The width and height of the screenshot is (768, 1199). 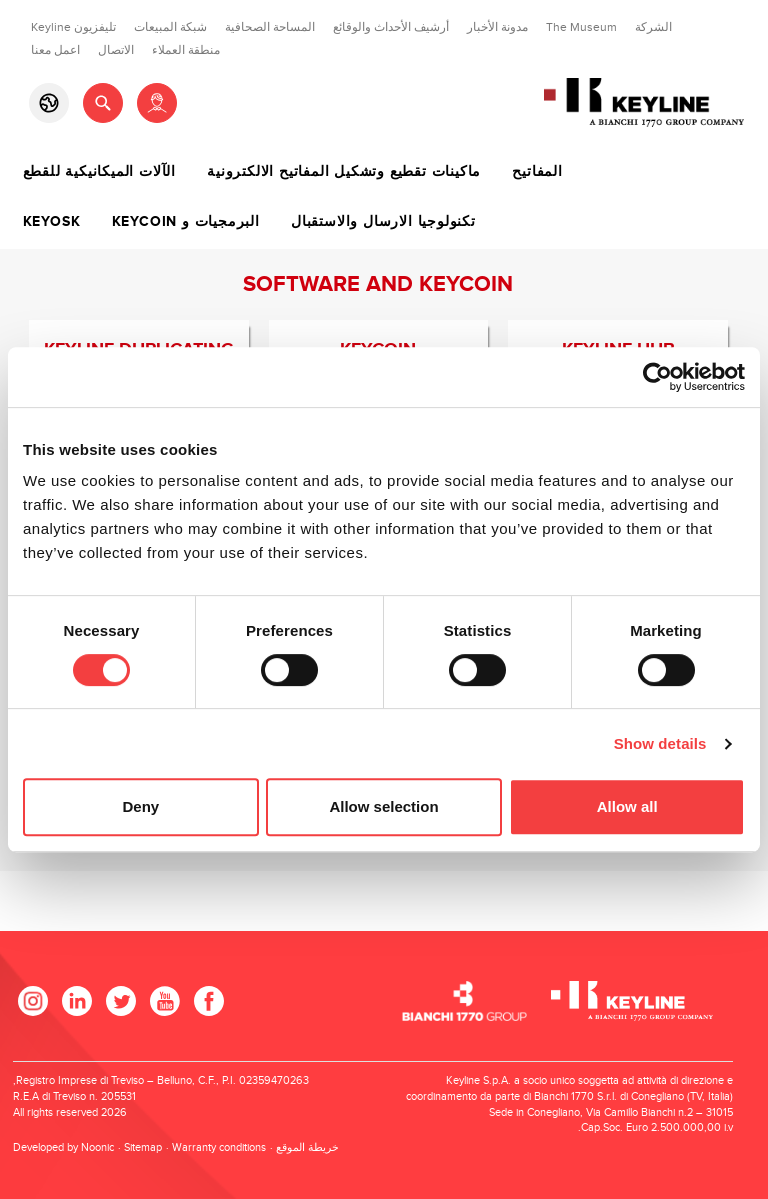 I want to click on Deny, so click(x=140, y=806).